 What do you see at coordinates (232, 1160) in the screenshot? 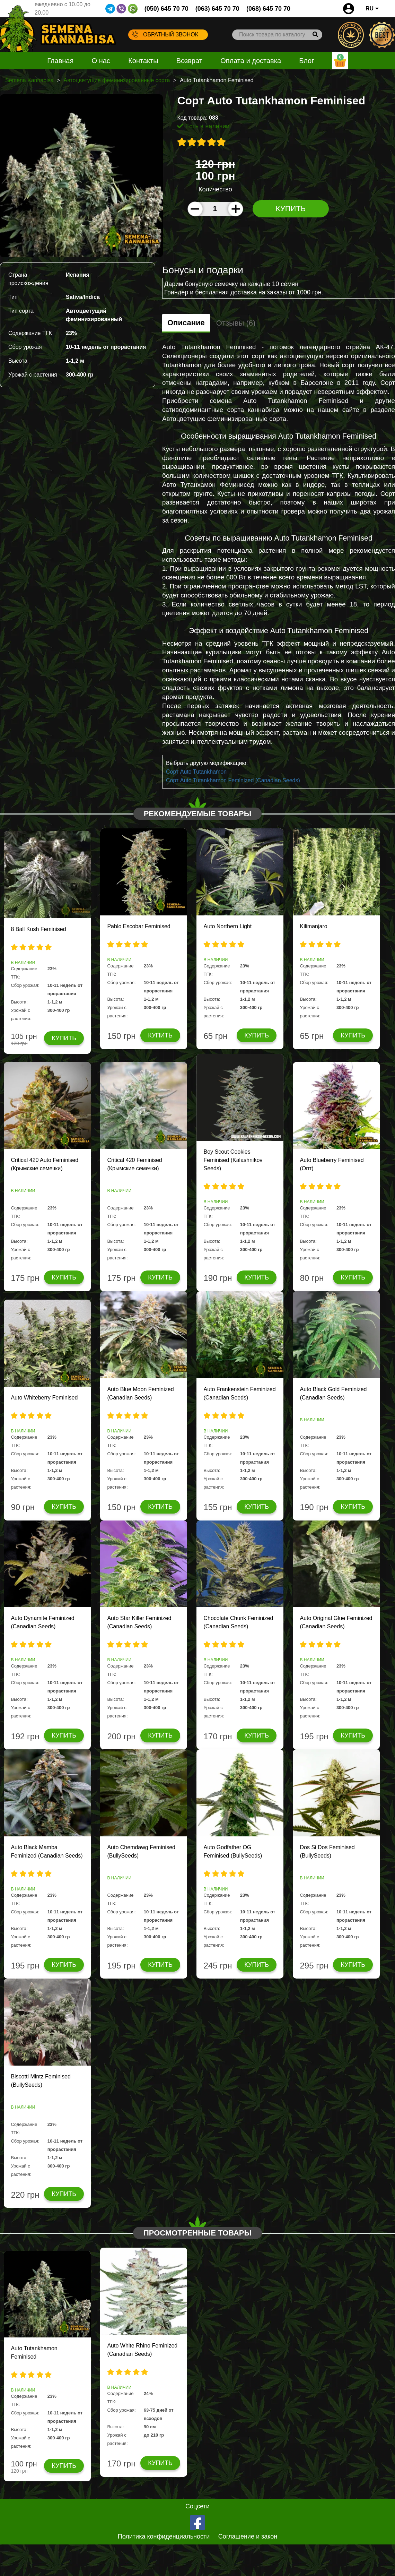
I see `Boy Scout Cookies Feminised (Kalashnikov Seeds)` at bounding box center [232, 1160].